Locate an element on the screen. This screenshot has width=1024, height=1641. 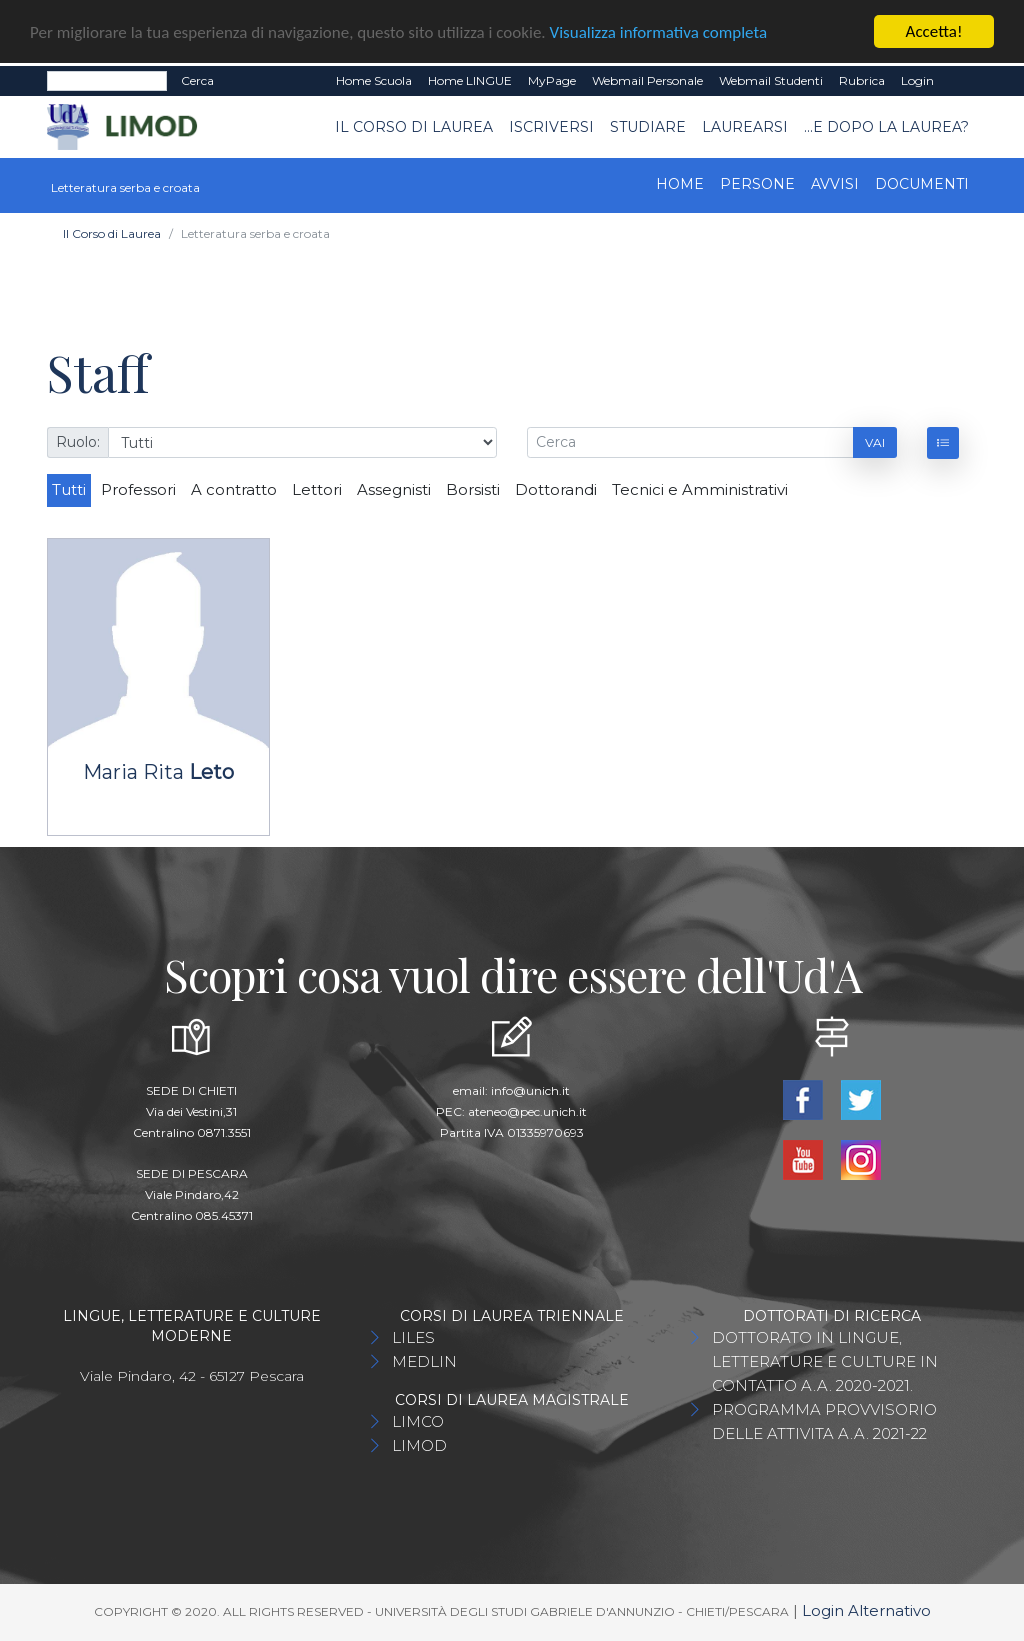
Visualizza informativa completa is located at coordinates (659, 32).